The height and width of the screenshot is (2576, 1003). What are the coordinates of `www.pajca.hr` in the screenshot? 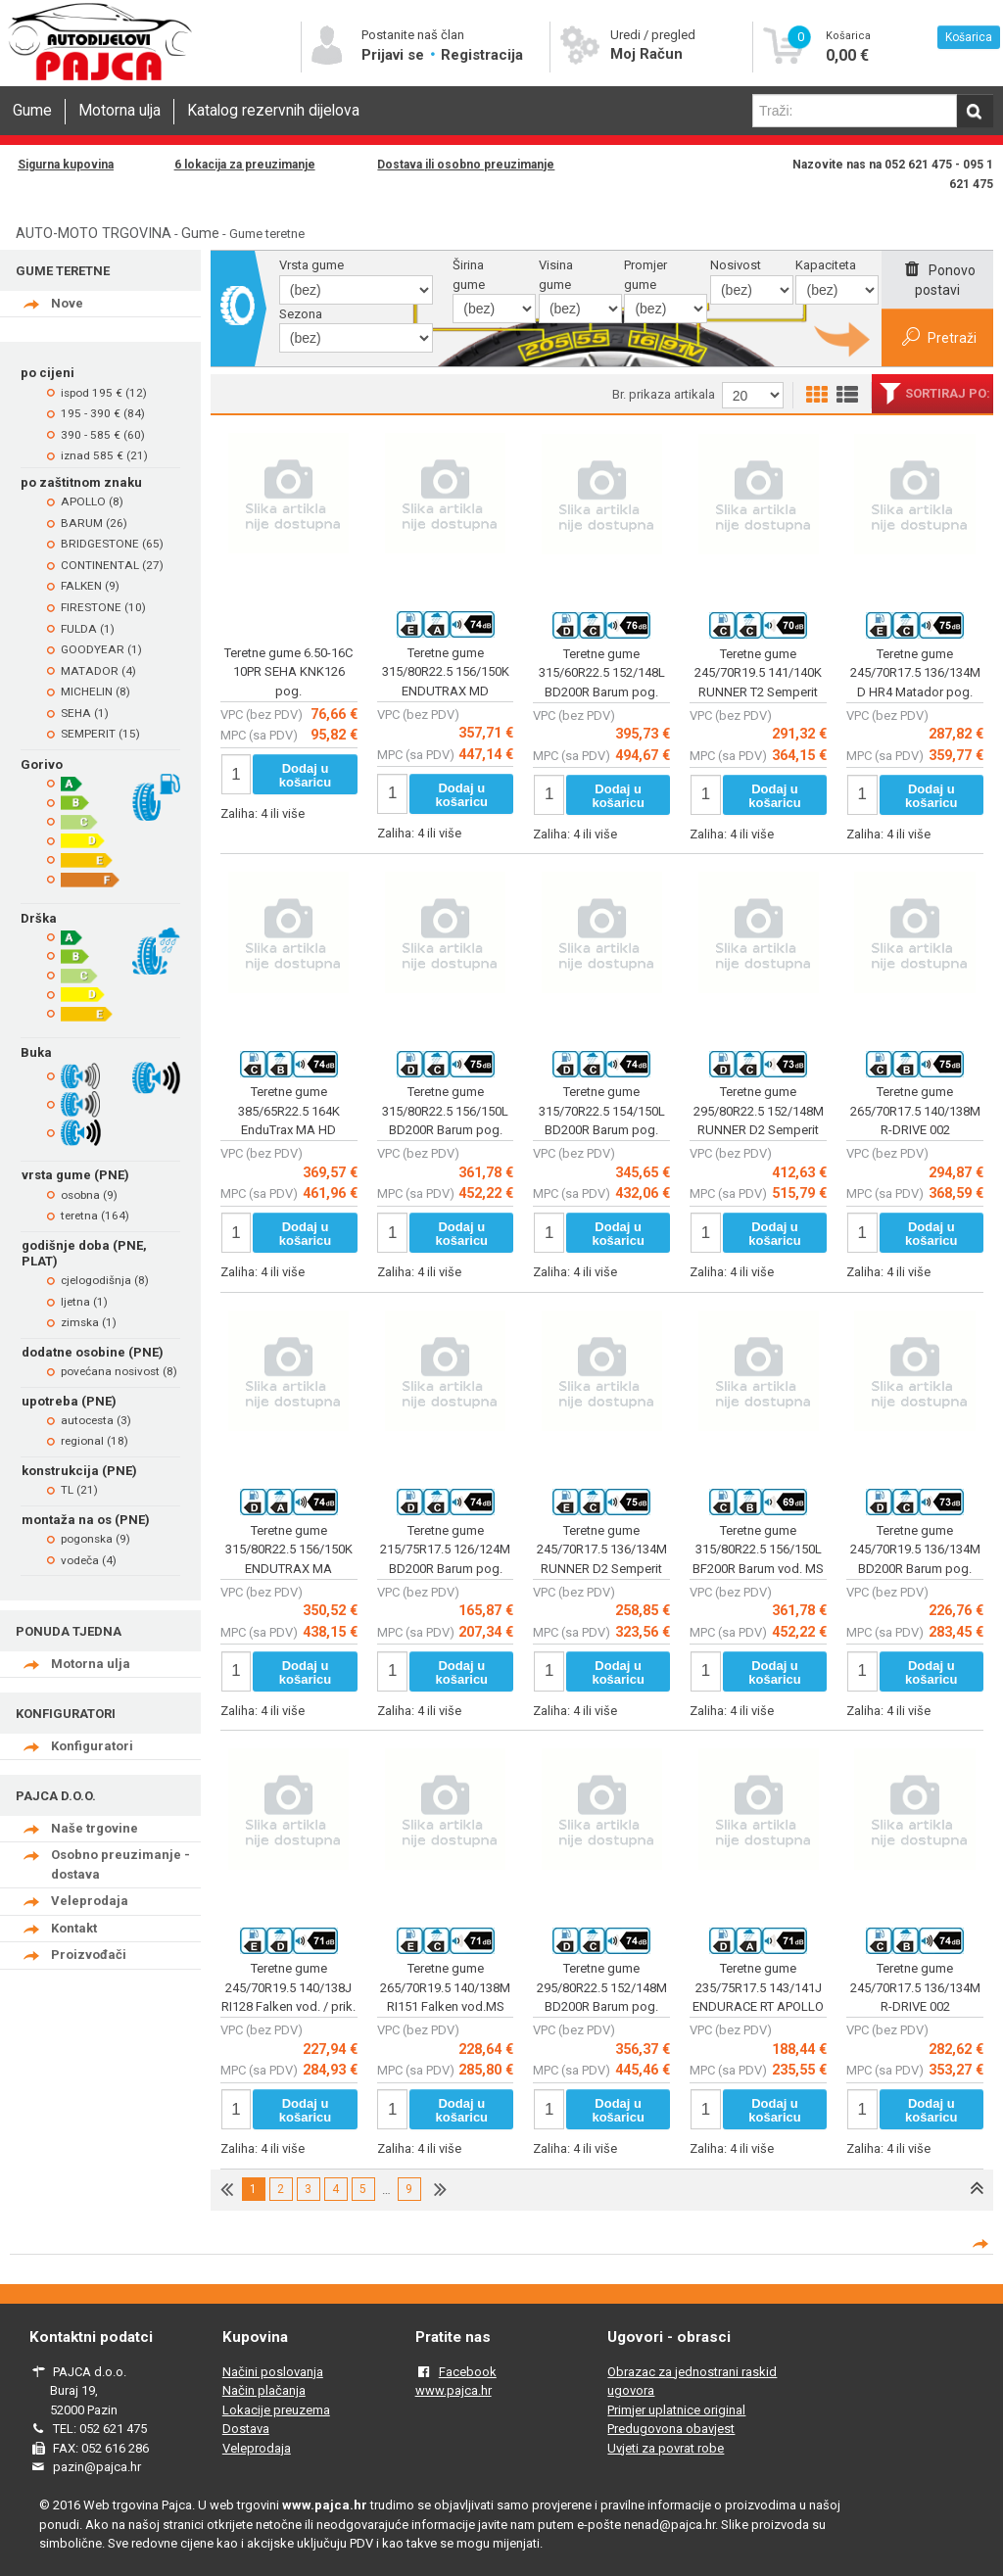 It's located at (453, 2390).